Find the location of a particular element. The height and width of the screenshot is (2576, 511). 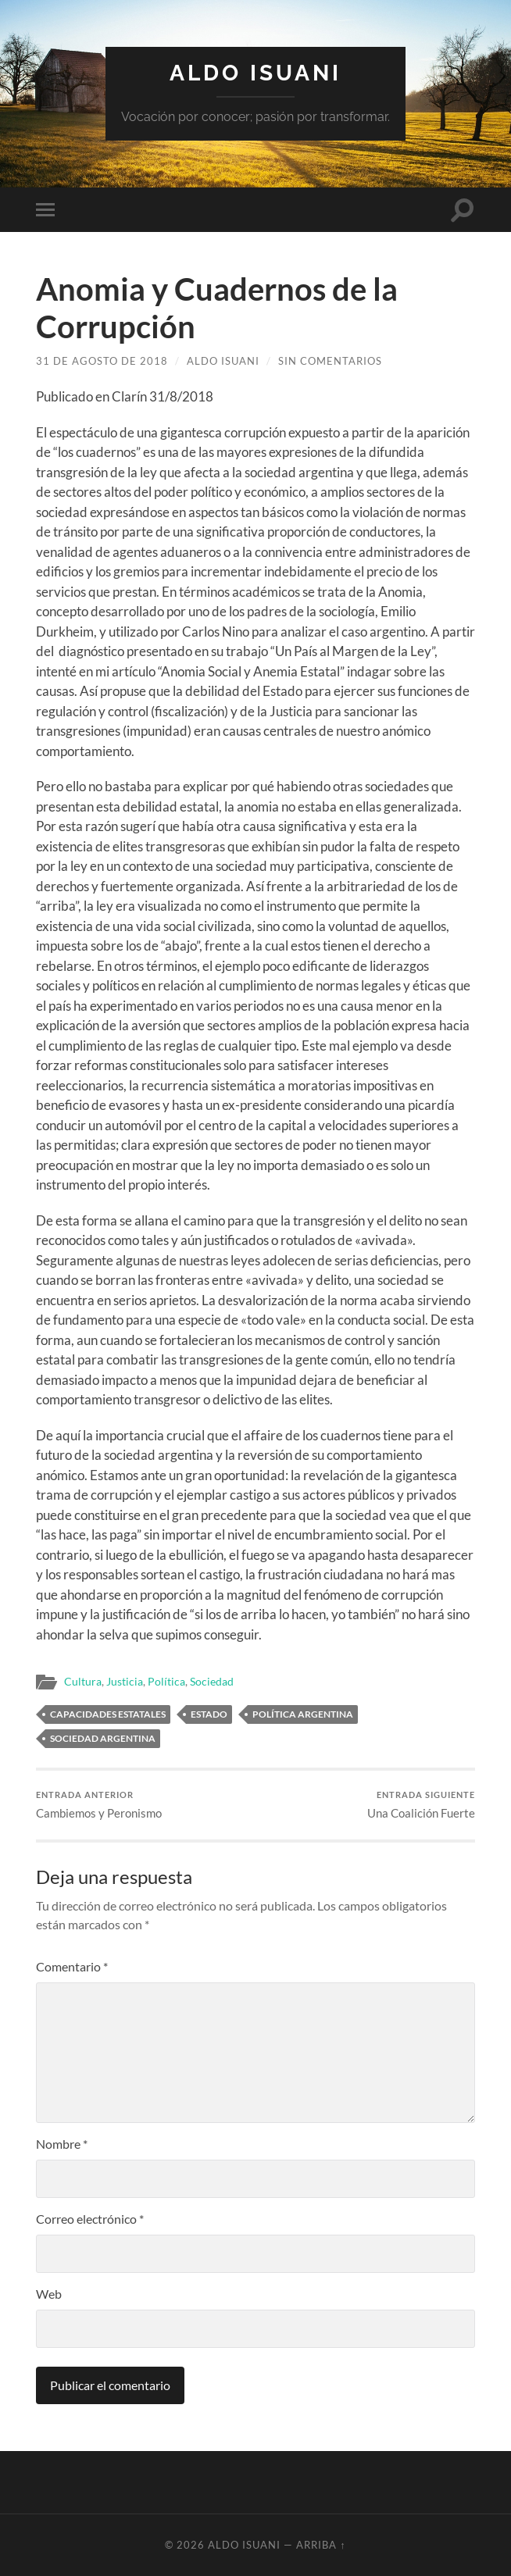

Sociedad Argentina is located at coordinates (102, 1738).